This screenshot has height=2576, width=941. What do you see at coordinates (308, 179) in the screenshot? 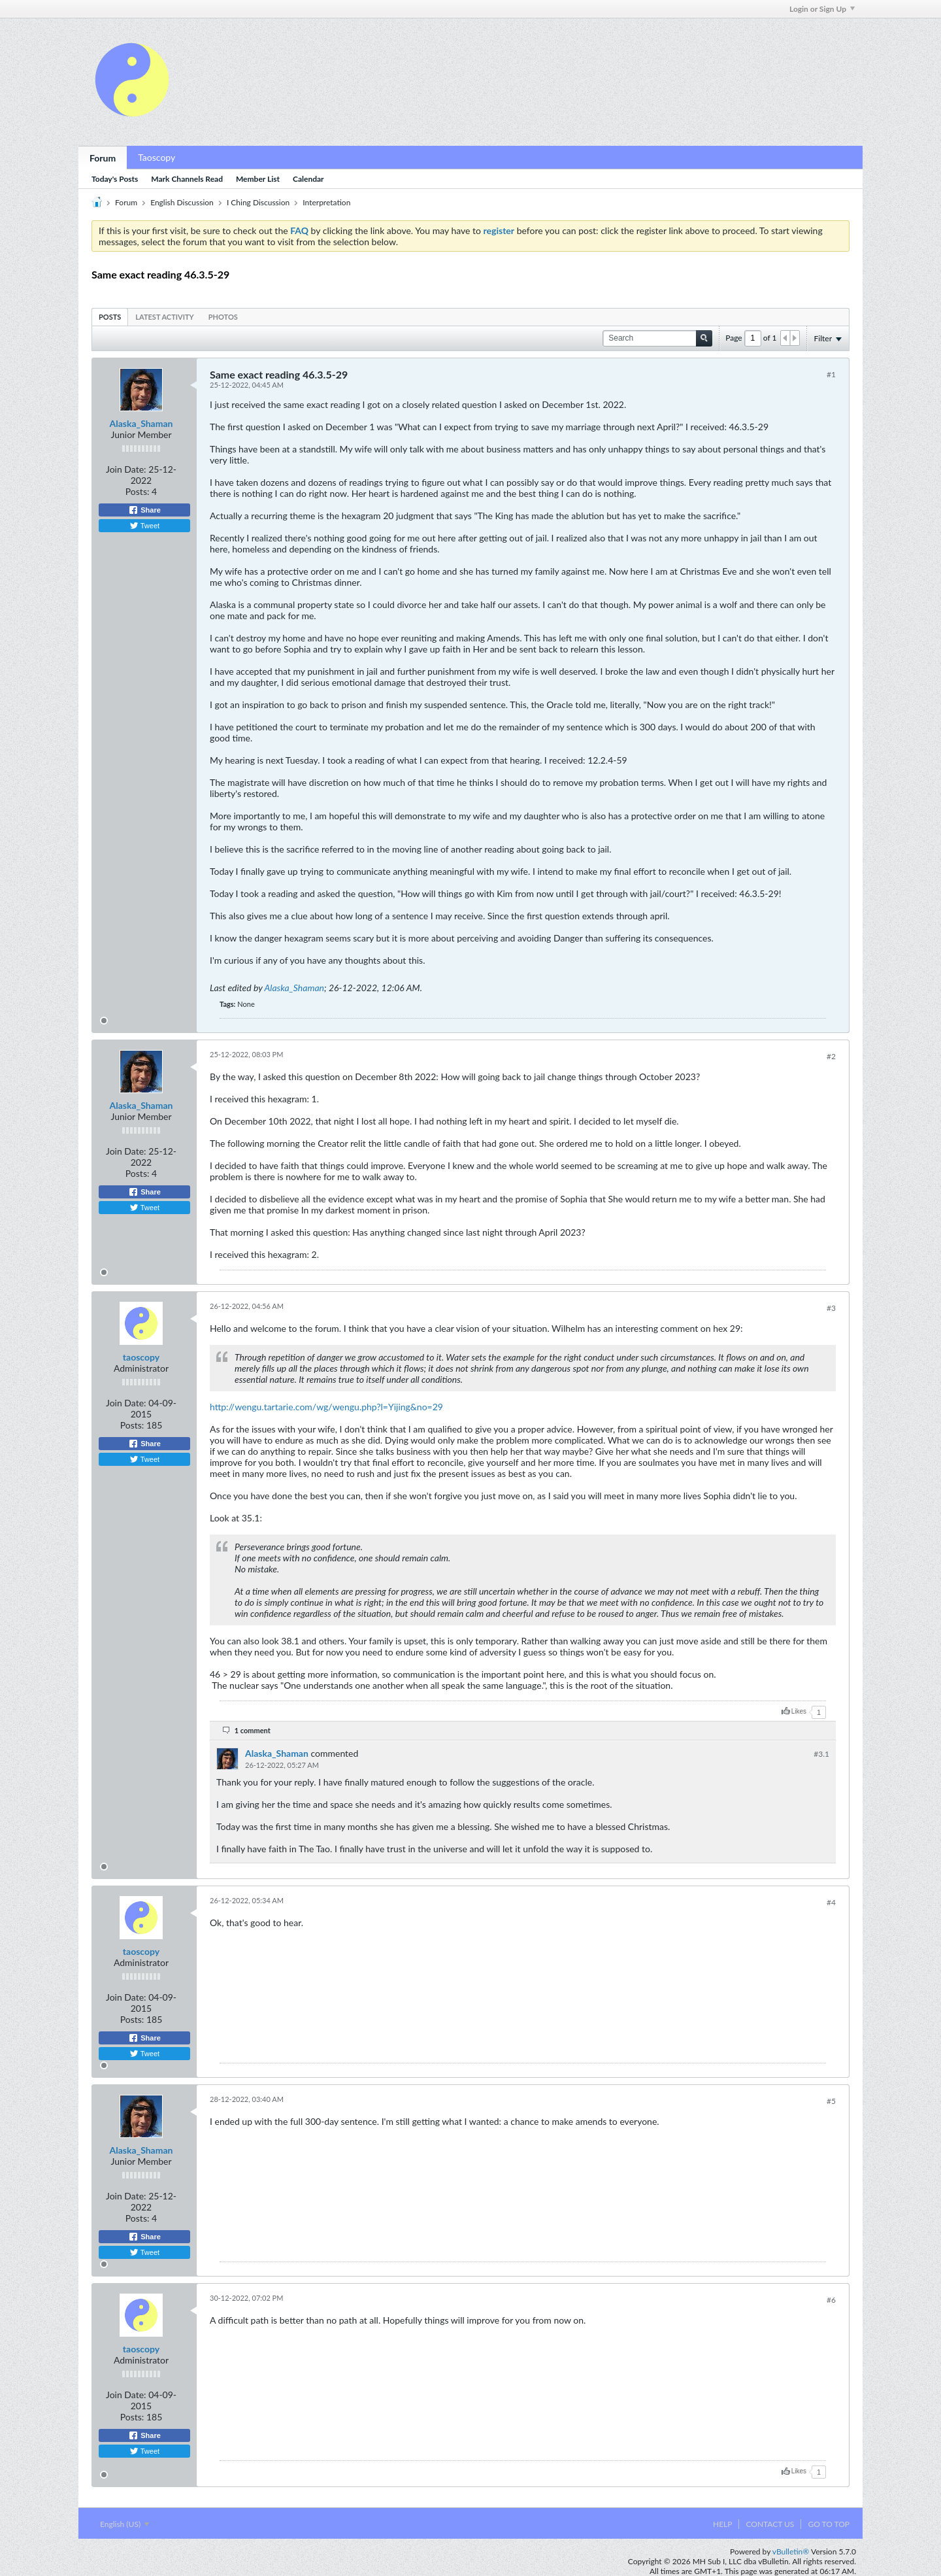
I see `Calendar` at bounding box center [308, 179].